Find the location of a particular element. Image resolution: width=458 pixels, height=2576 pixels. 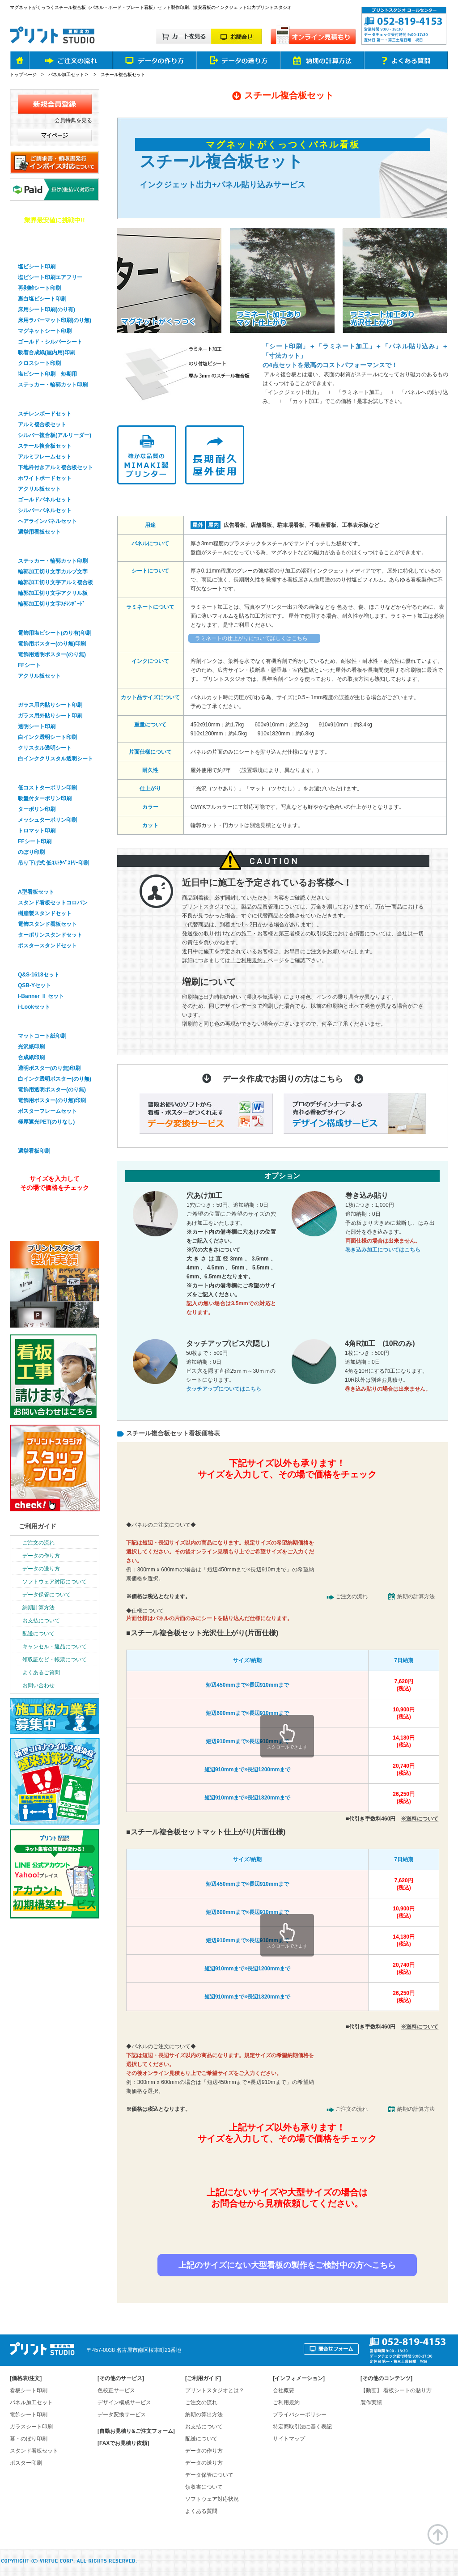

ホワイトボードセット is located at coordinates (45, 478).